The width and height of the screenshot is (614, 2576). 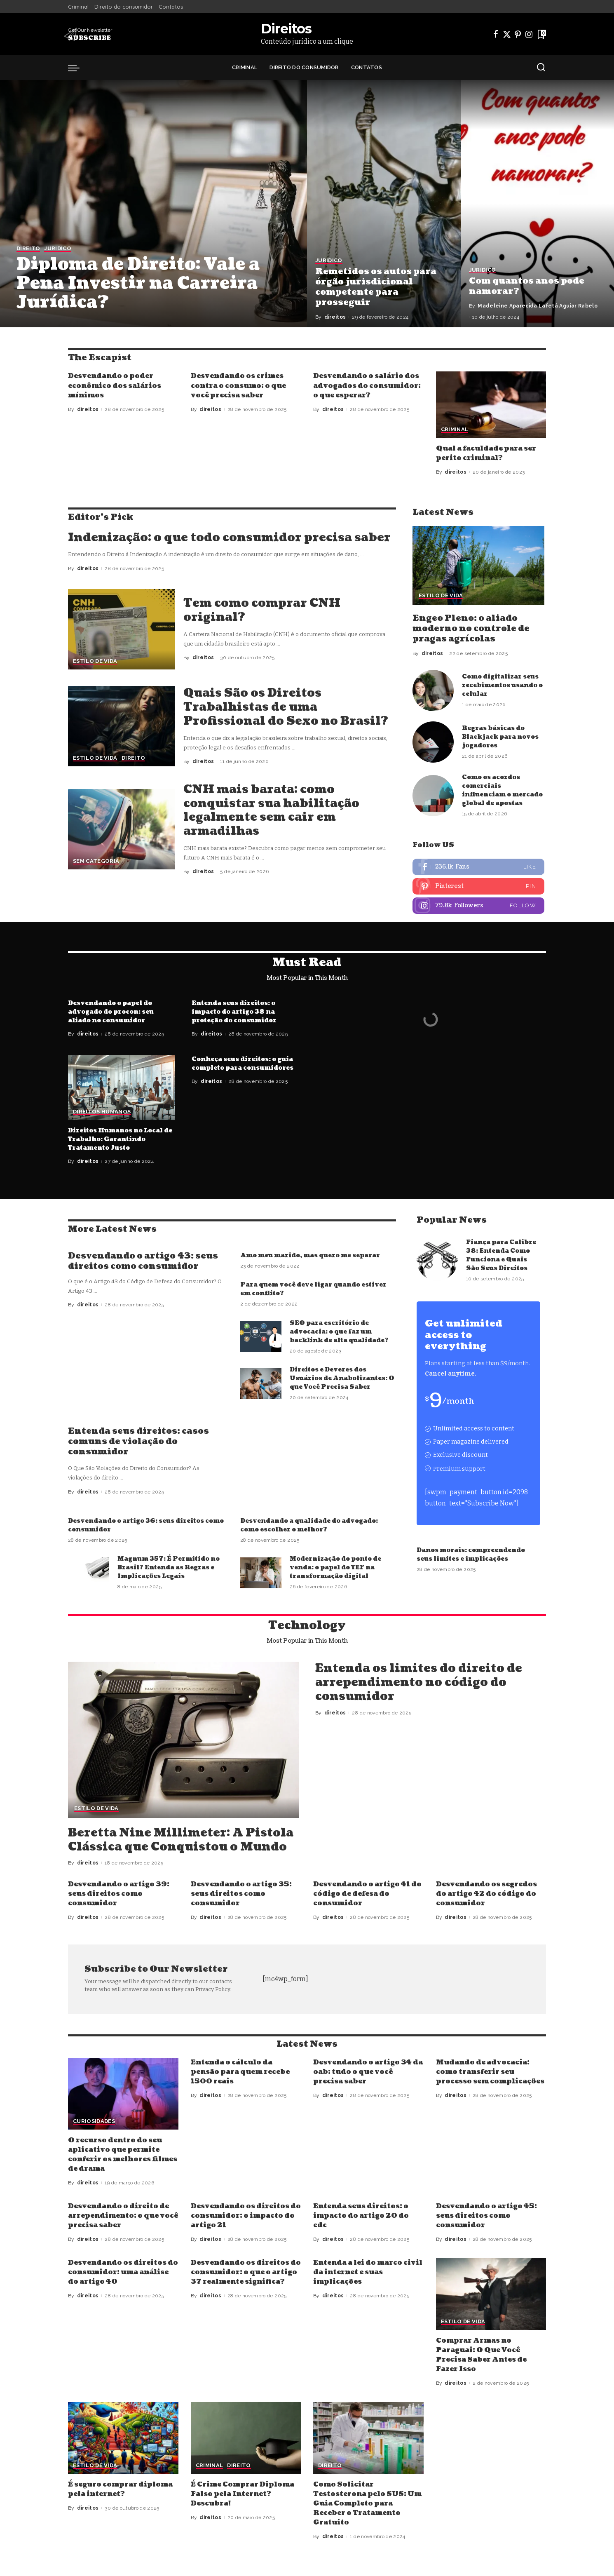 I want to click on [Pinterest], so click(x=518, y=34).